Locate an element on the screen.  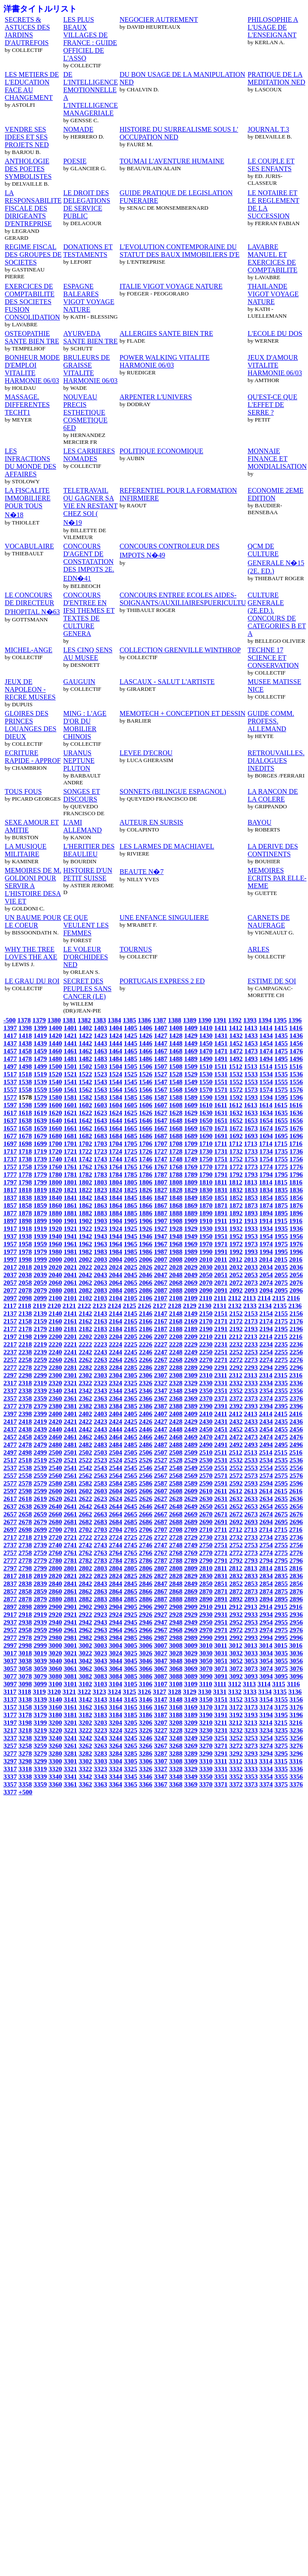
3196 is located at coordinates (296, 1714).